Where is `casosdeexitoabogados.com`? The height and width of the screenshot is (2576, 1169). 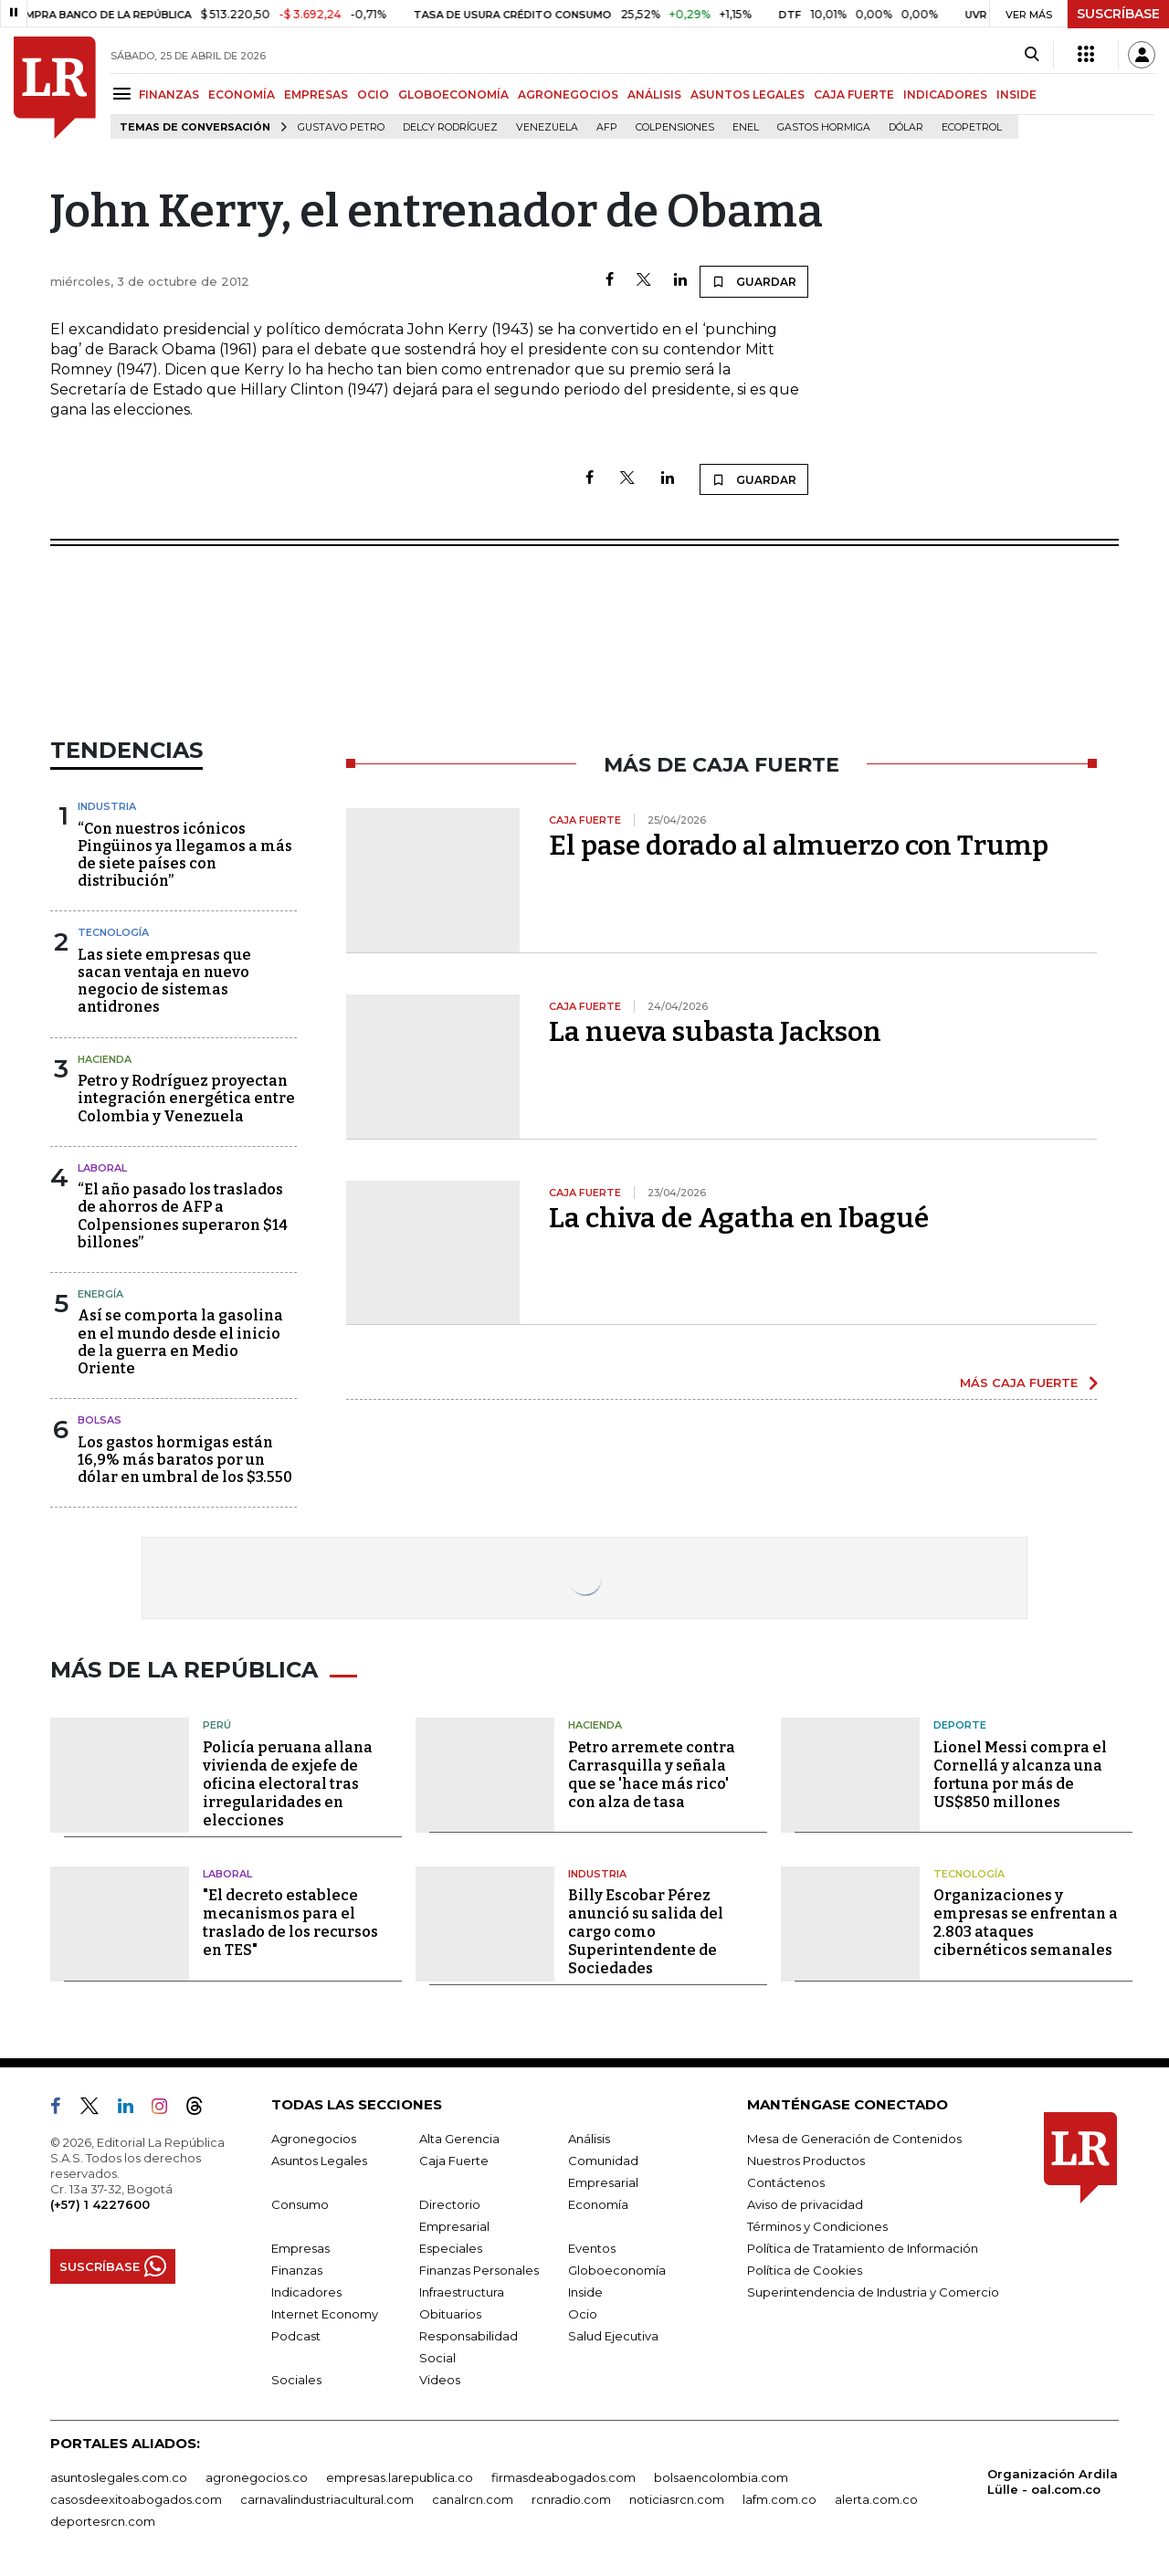
casosdeexitoabogados.com is located at coordinates (136, 2499).